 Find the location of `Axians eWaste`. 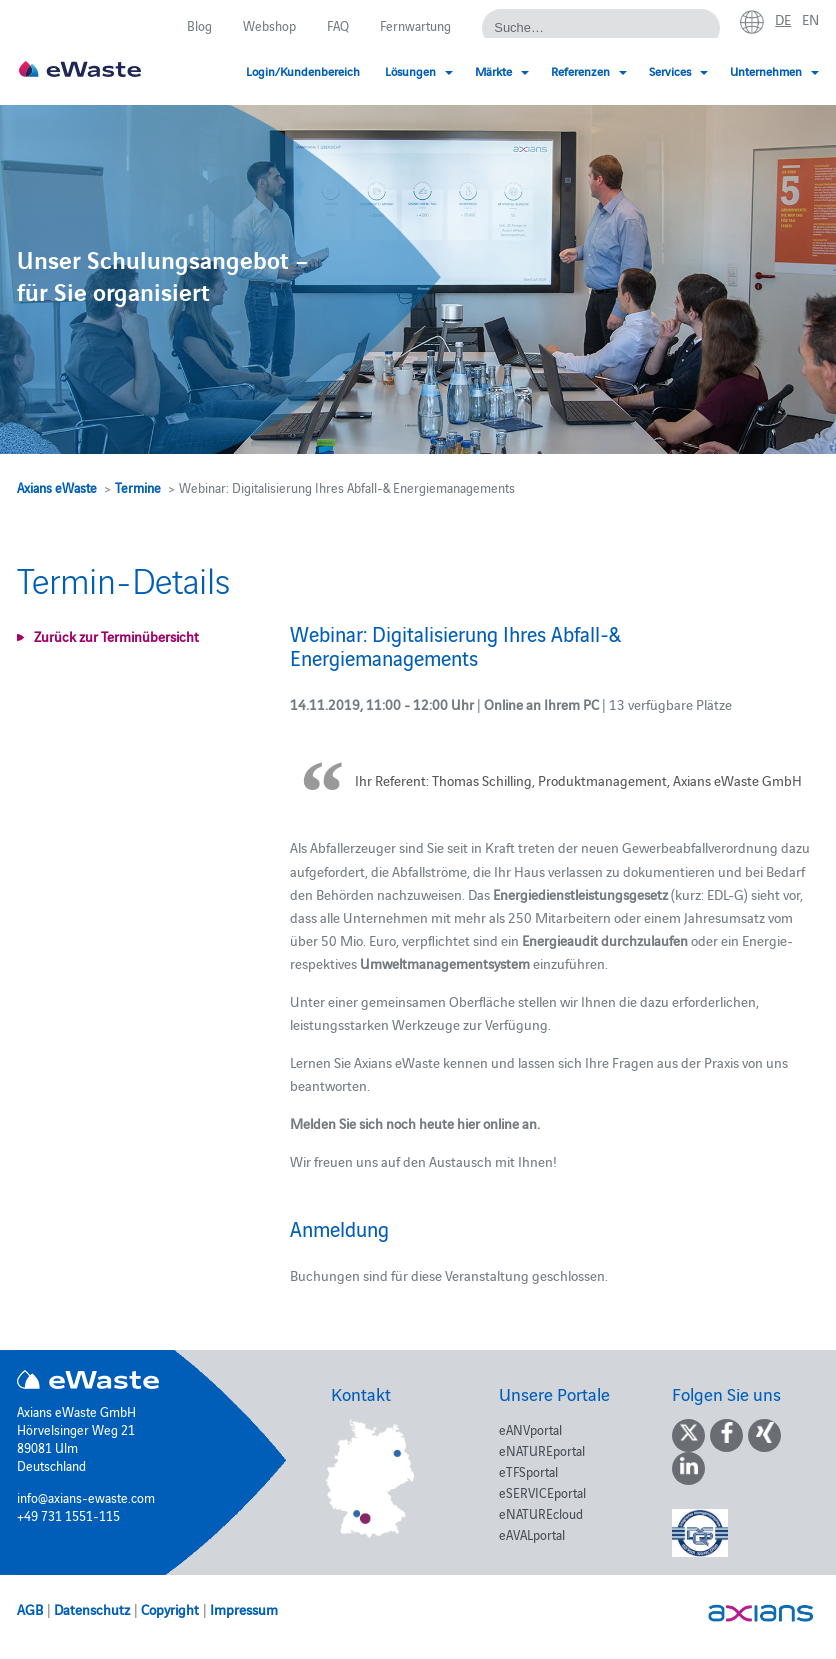

Axians eWaste is located at coordinates (57, 487).